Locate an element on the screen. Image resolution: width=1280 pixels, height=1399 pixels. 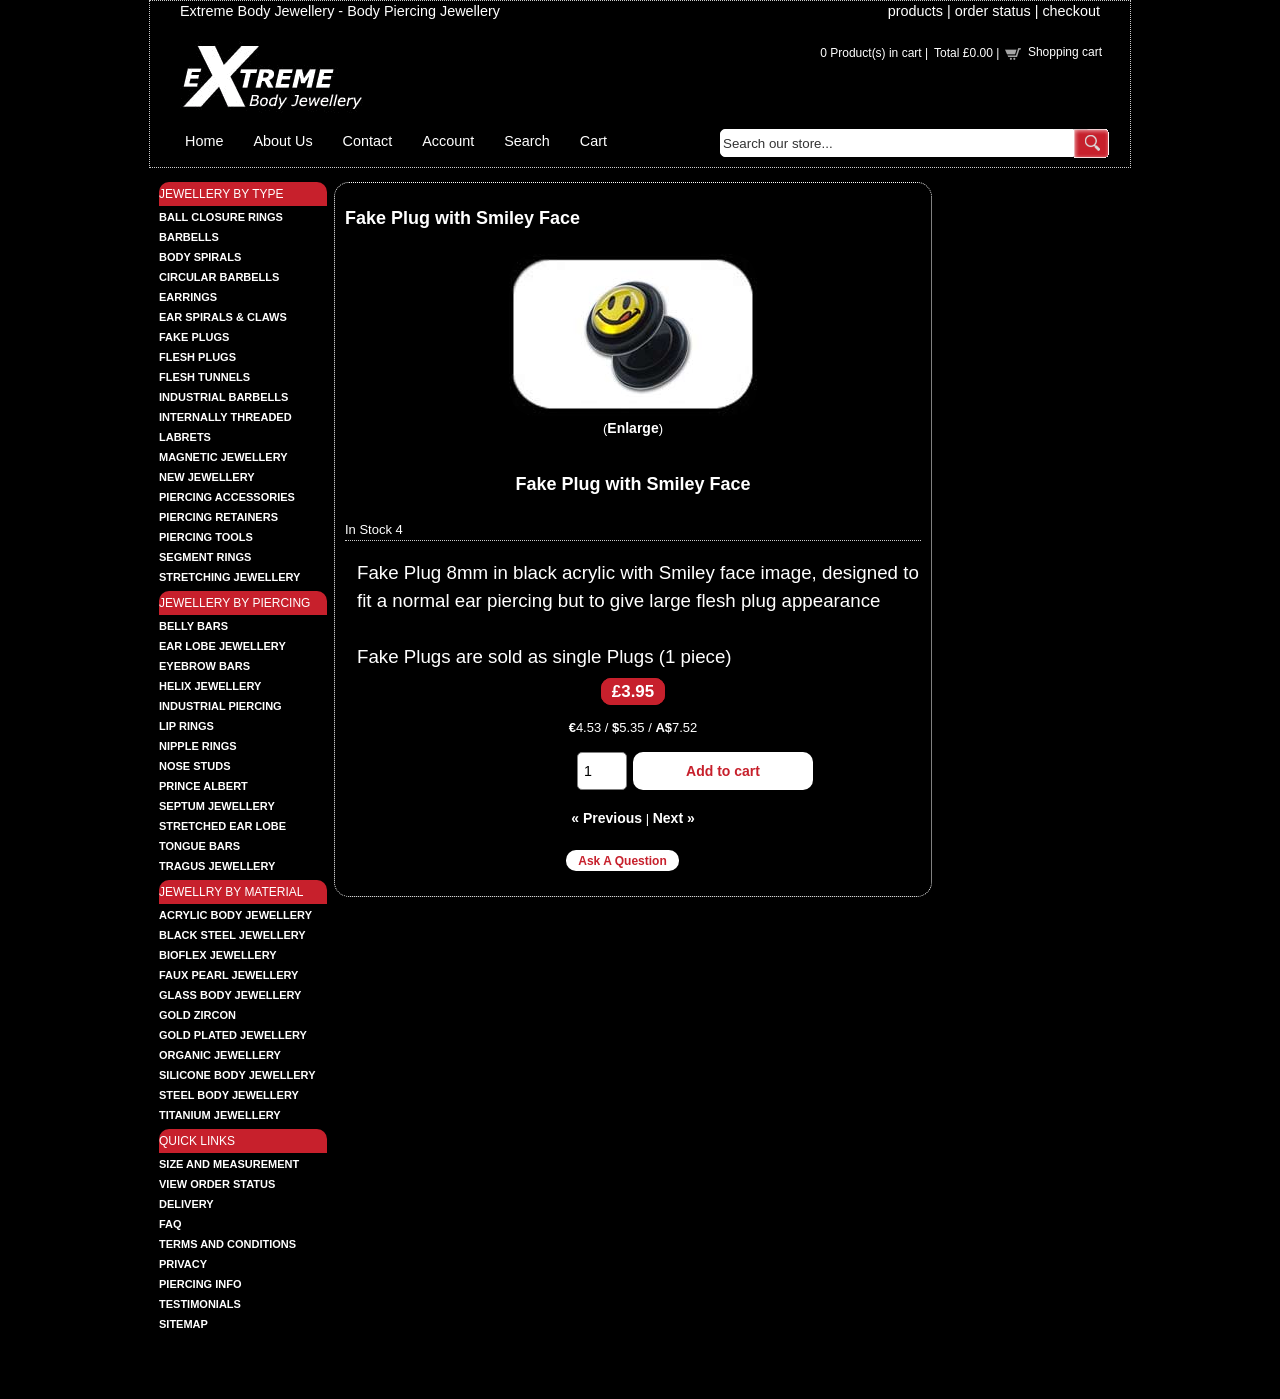
EAR SPIRALS & CLAWS is located at coordinates (223, 317).